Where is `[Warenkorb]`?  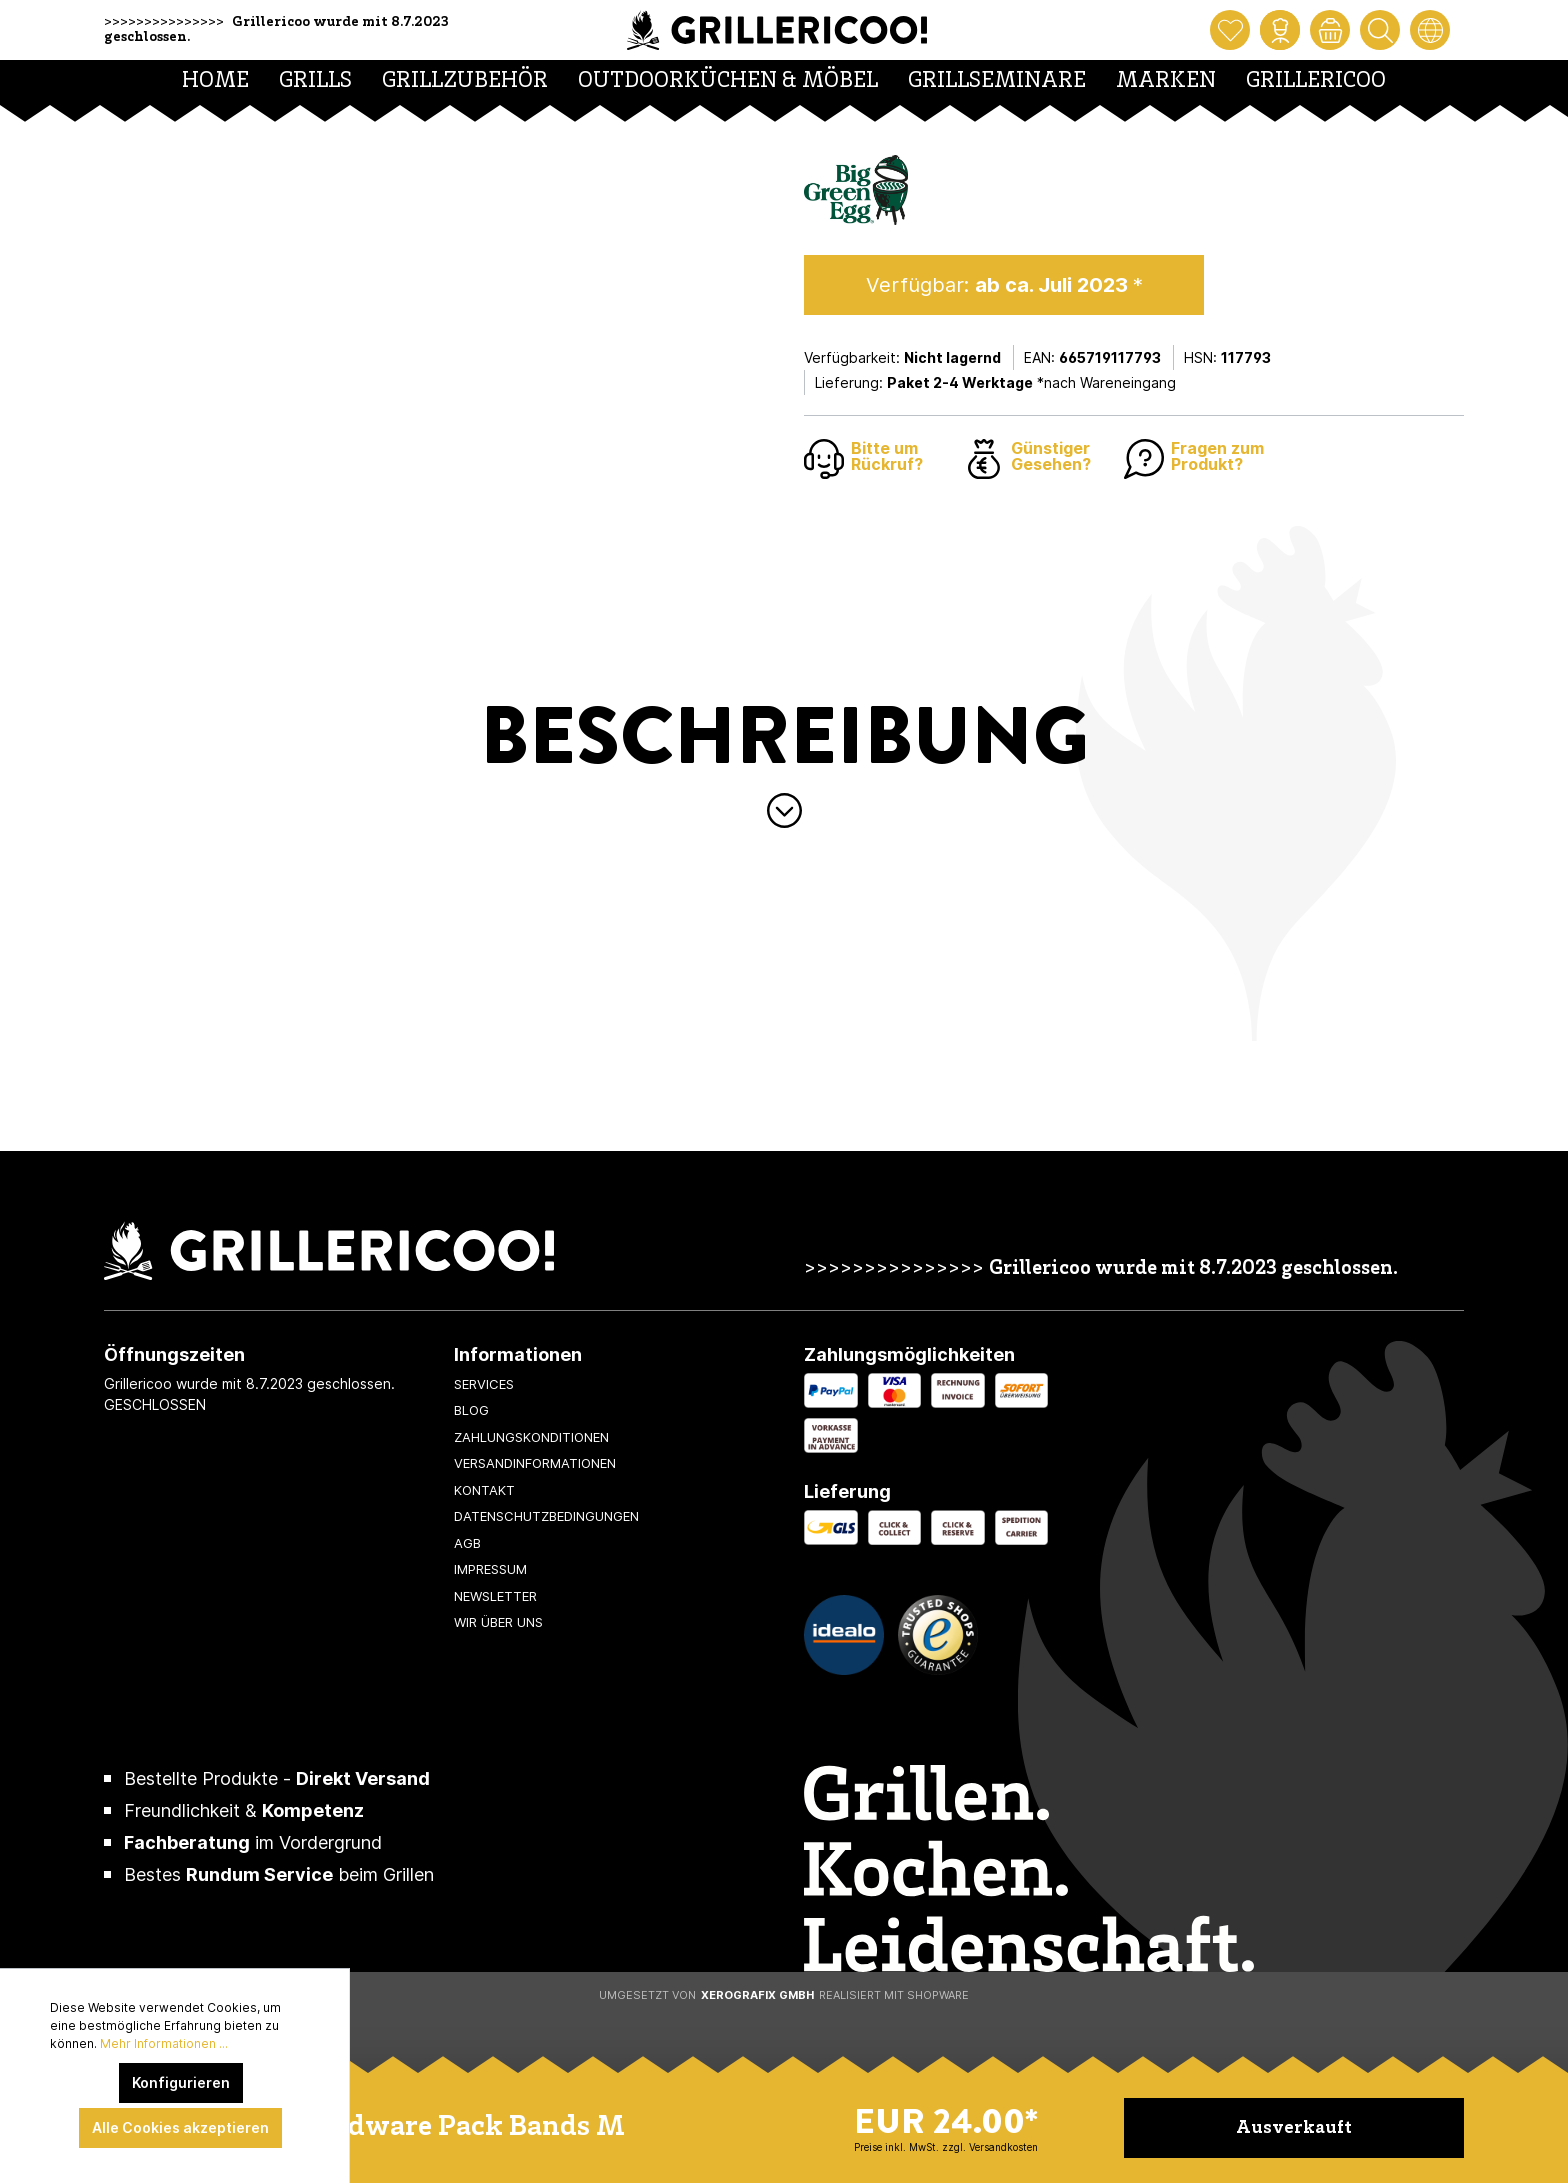 [Warenkorb] is located at coordinates (1330, 30).